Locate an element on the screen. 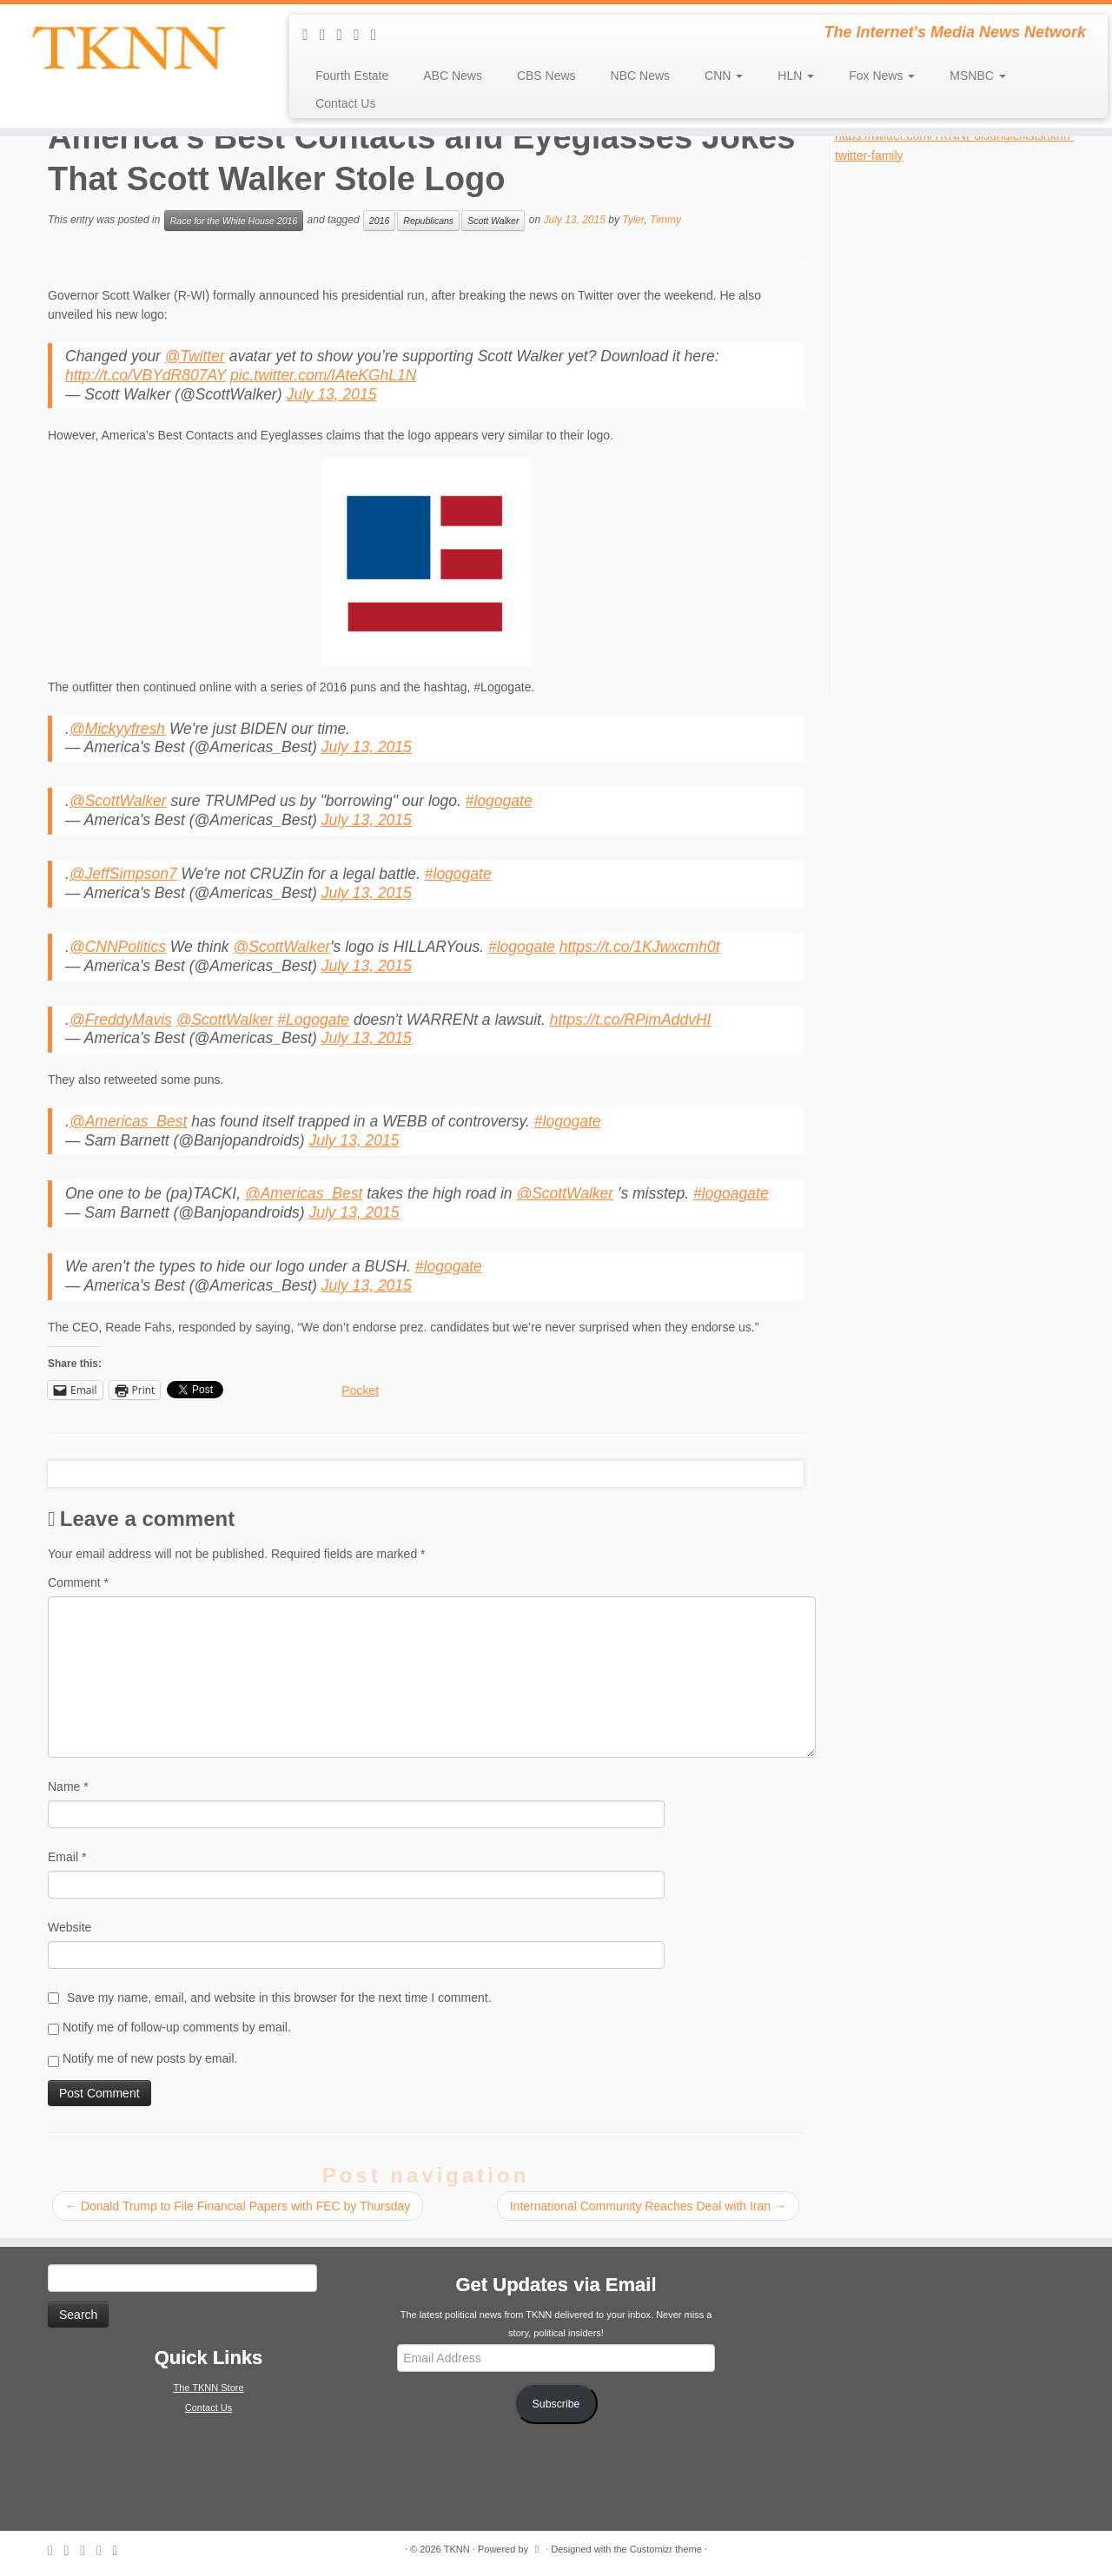 The width and height of the screenshot is (1112, 2576). [Follow me on Twitter] is located at coordinates (345, 34).